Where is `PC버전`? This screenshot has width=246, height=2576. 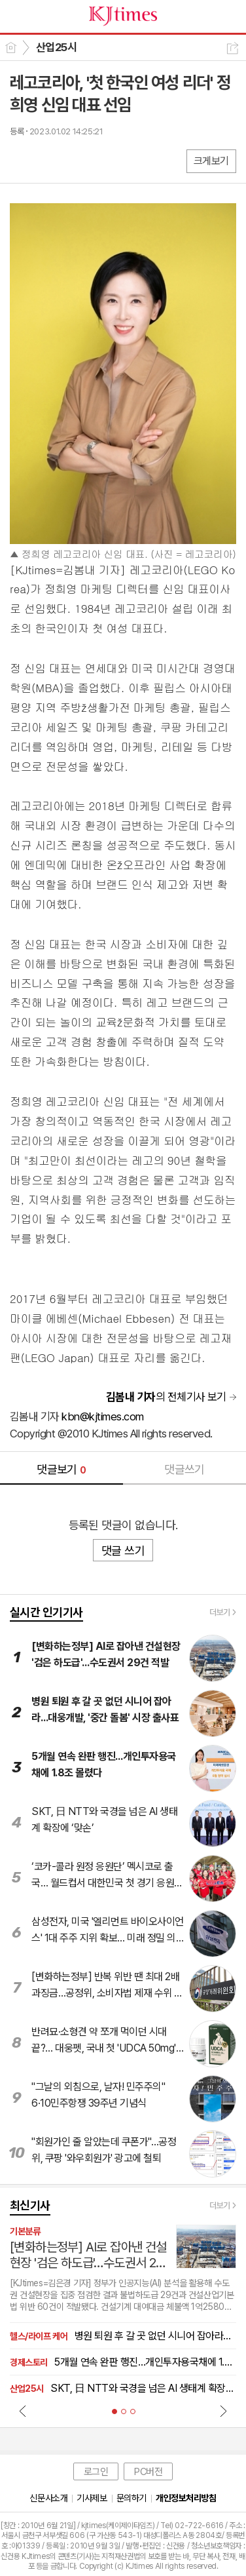
PC버전 is located at coordinates (148, 2472).